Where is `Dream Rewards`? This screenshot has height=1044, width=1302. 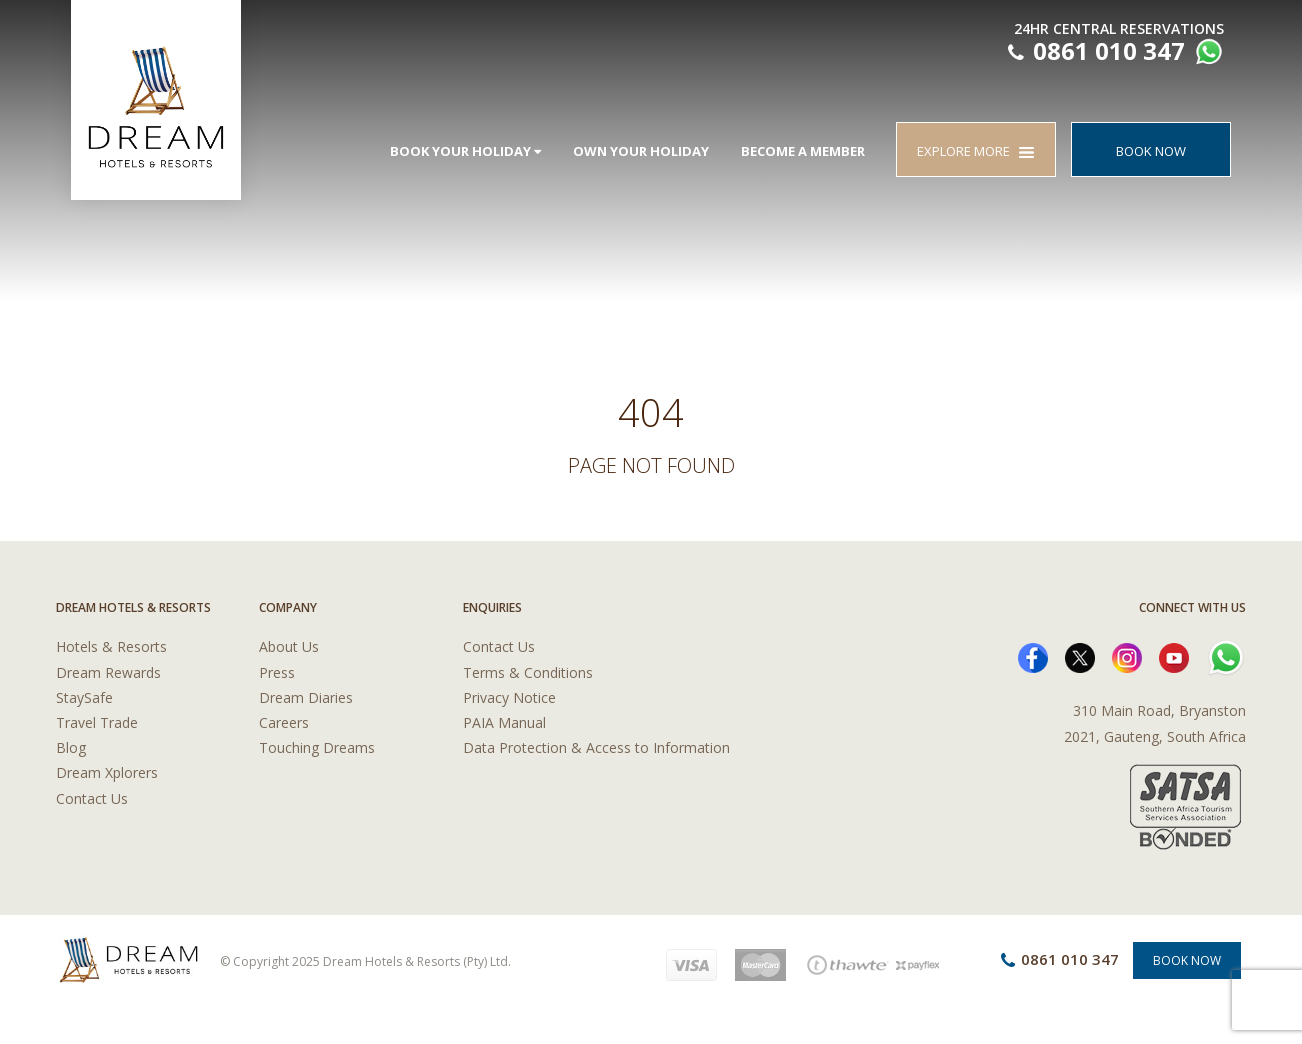 Dream Rewards is located at coordinates (108, 672).